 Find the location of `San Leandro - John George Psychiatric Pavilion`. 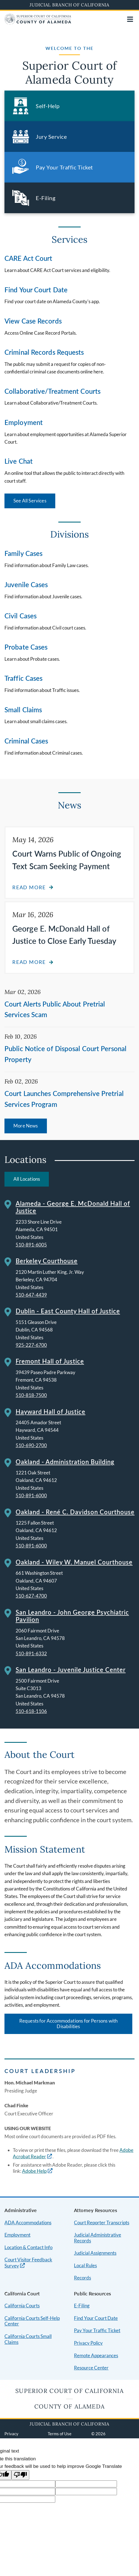

San Leandro - John George Psychiatric Pavilion is located at coordinates (72, 1615).